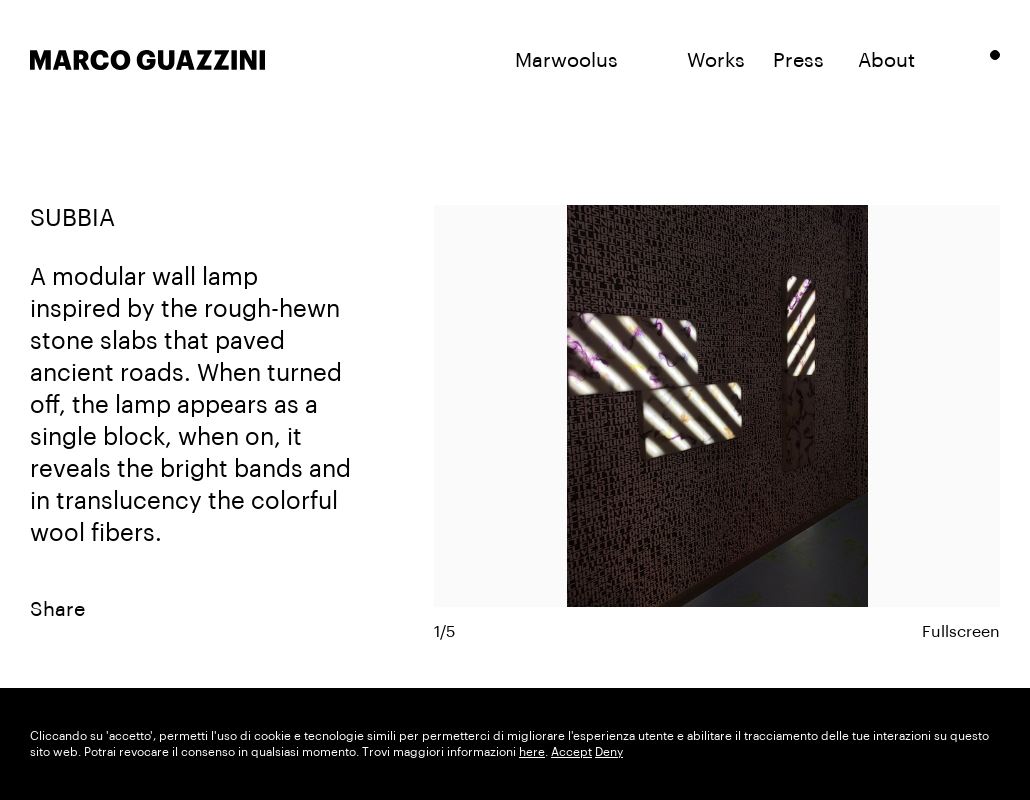  Describe the element at coordinates (716, 61) in the screenshot. I see `Works` at that location.